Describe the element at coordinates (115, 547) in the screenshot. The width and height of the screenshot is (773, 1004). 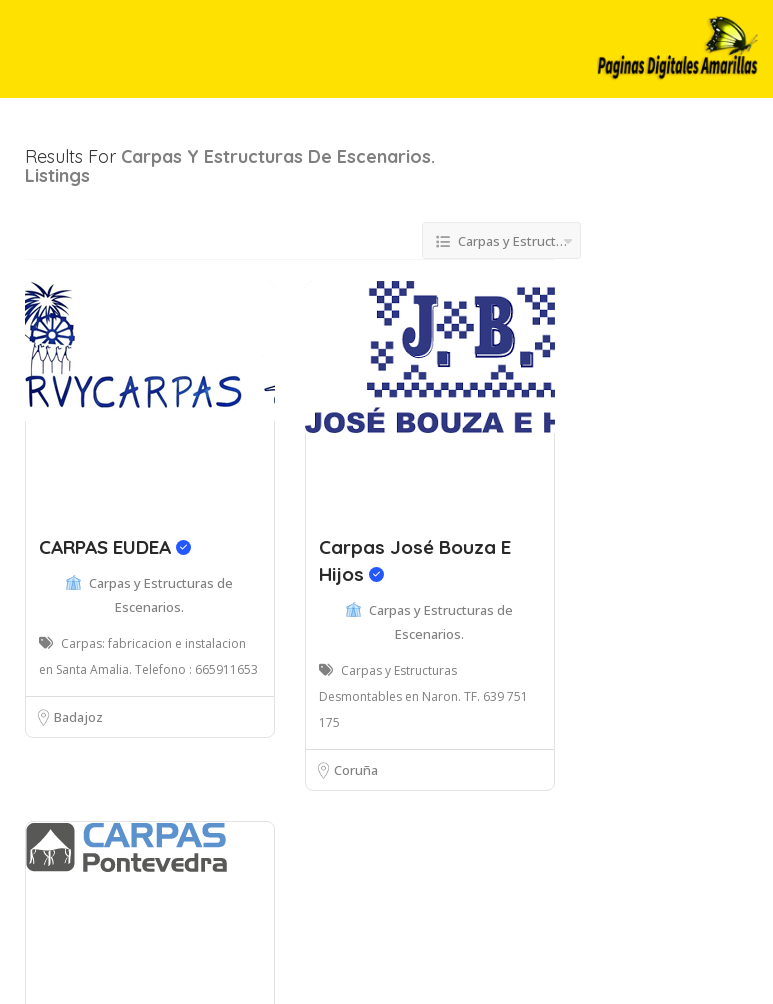
I see `CARPAS EUDEA` at that location.